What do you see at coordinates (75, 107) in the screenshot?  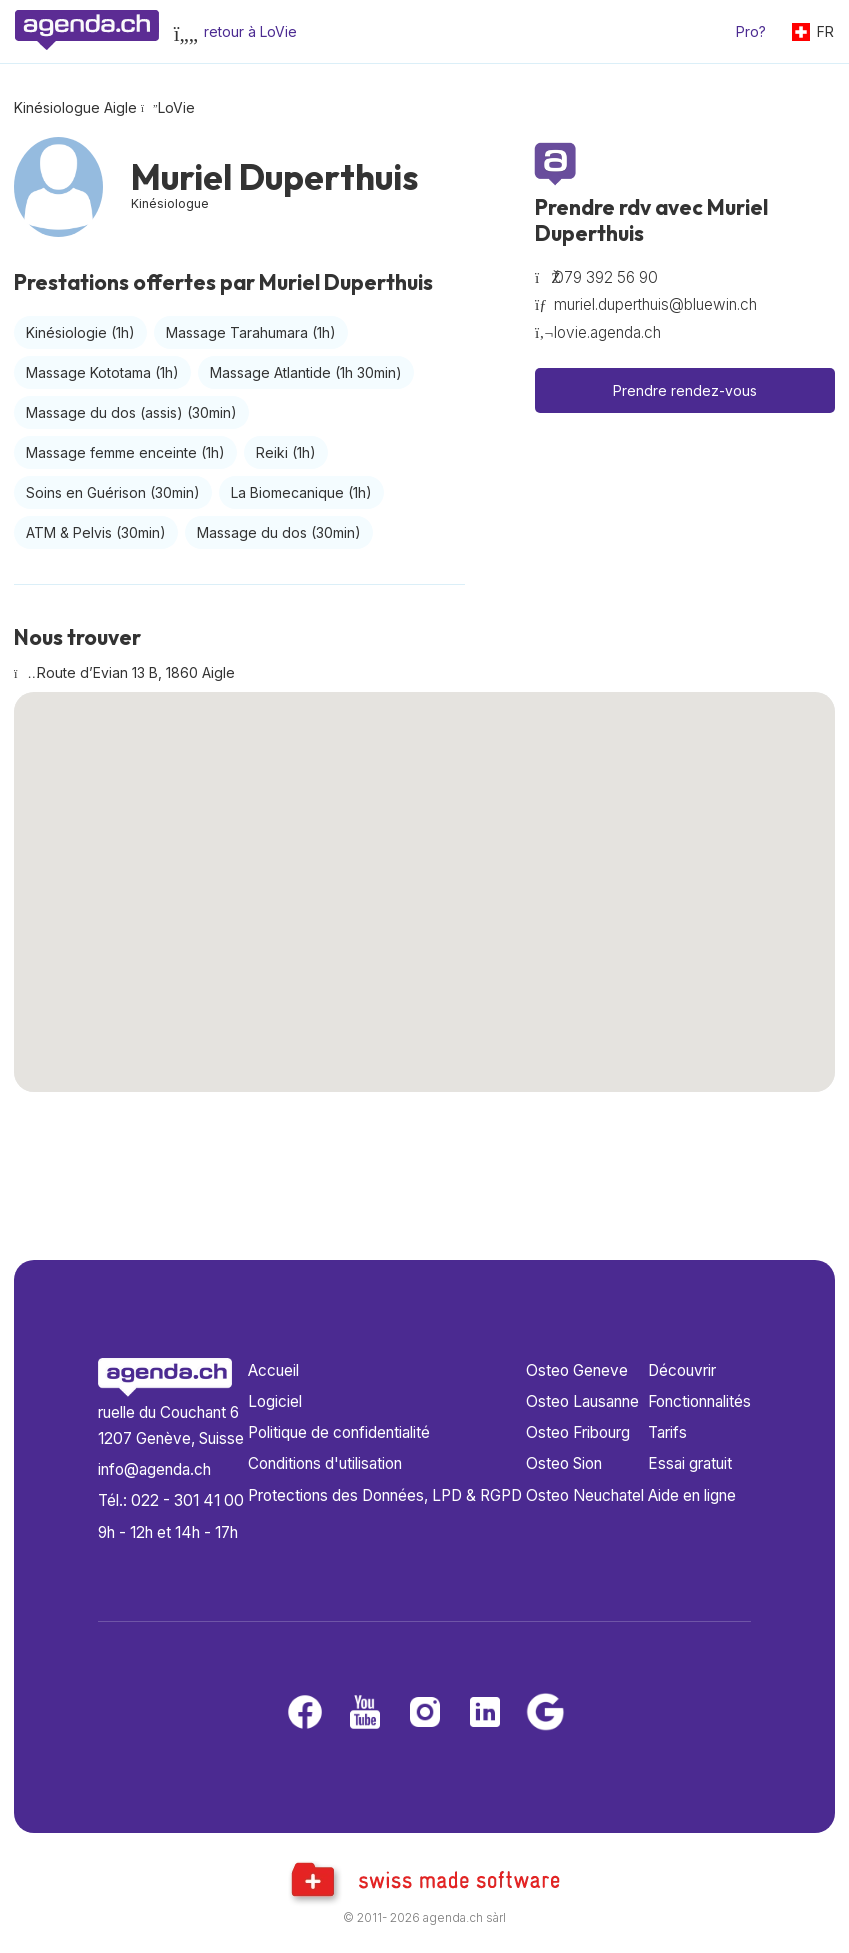 I see `Kinésiologue Aigle` at bounding box center [75, 107].